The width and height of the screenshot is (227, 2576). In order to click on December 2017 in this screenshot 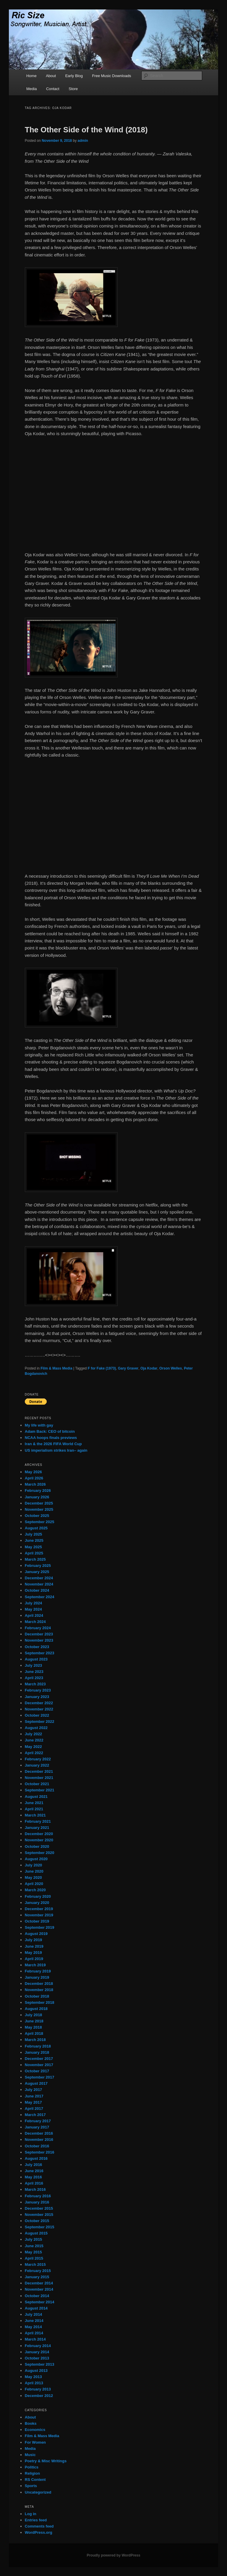, I will do `click(39, 2058)`.